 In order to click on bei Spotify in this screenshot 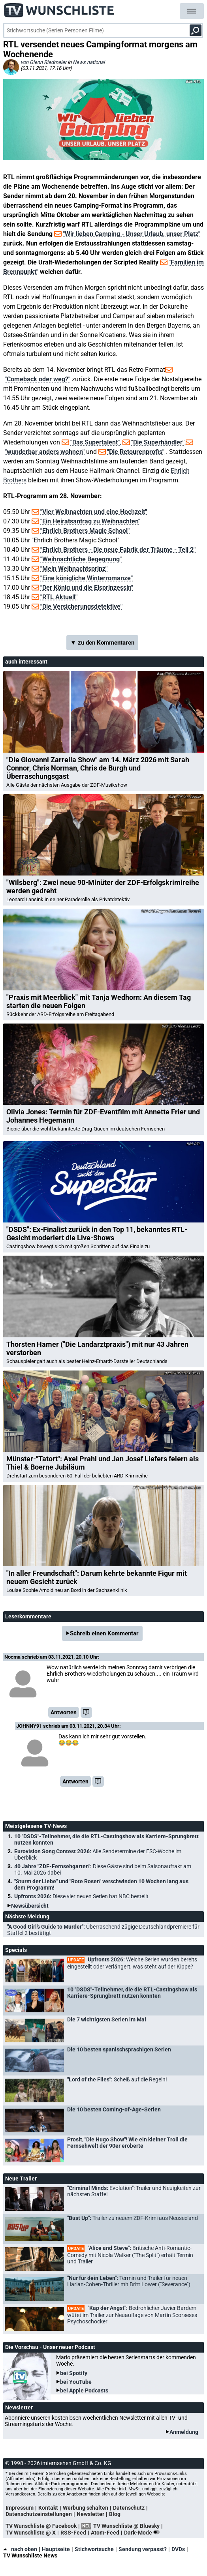, I will do `click(73, 2373)`.